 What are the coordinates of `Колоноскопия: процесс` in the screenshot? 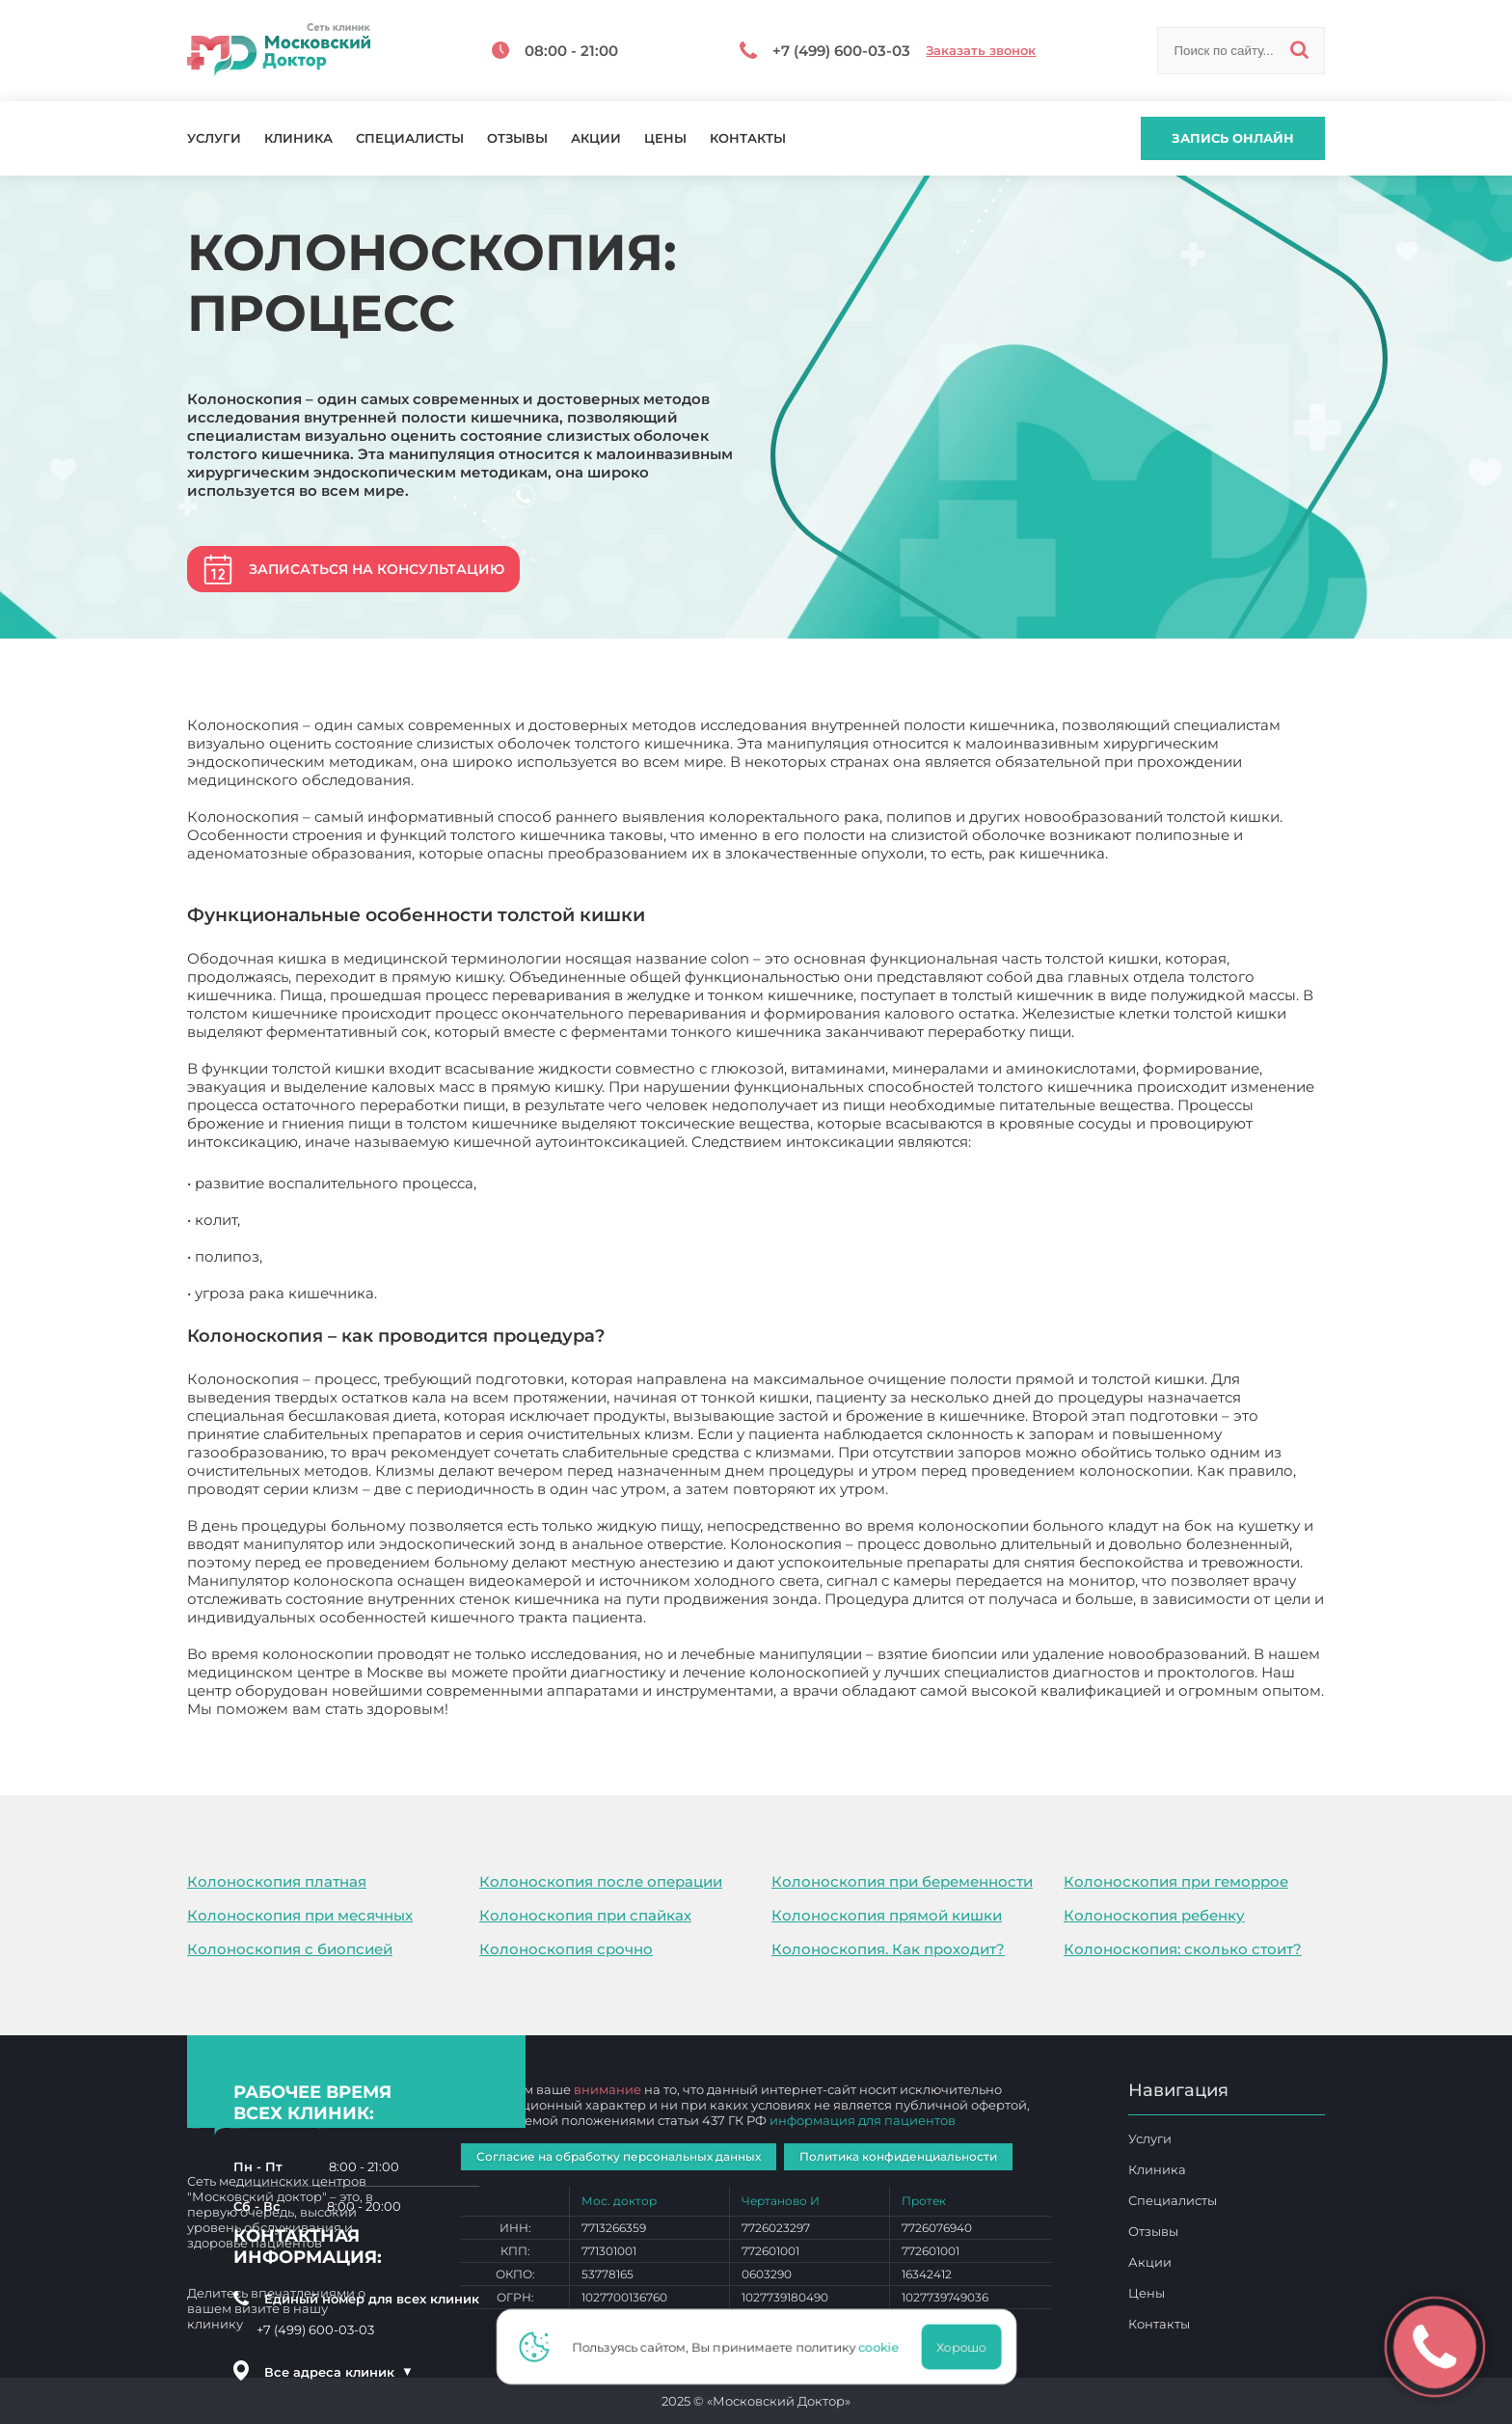 It's located at (543, 1709).